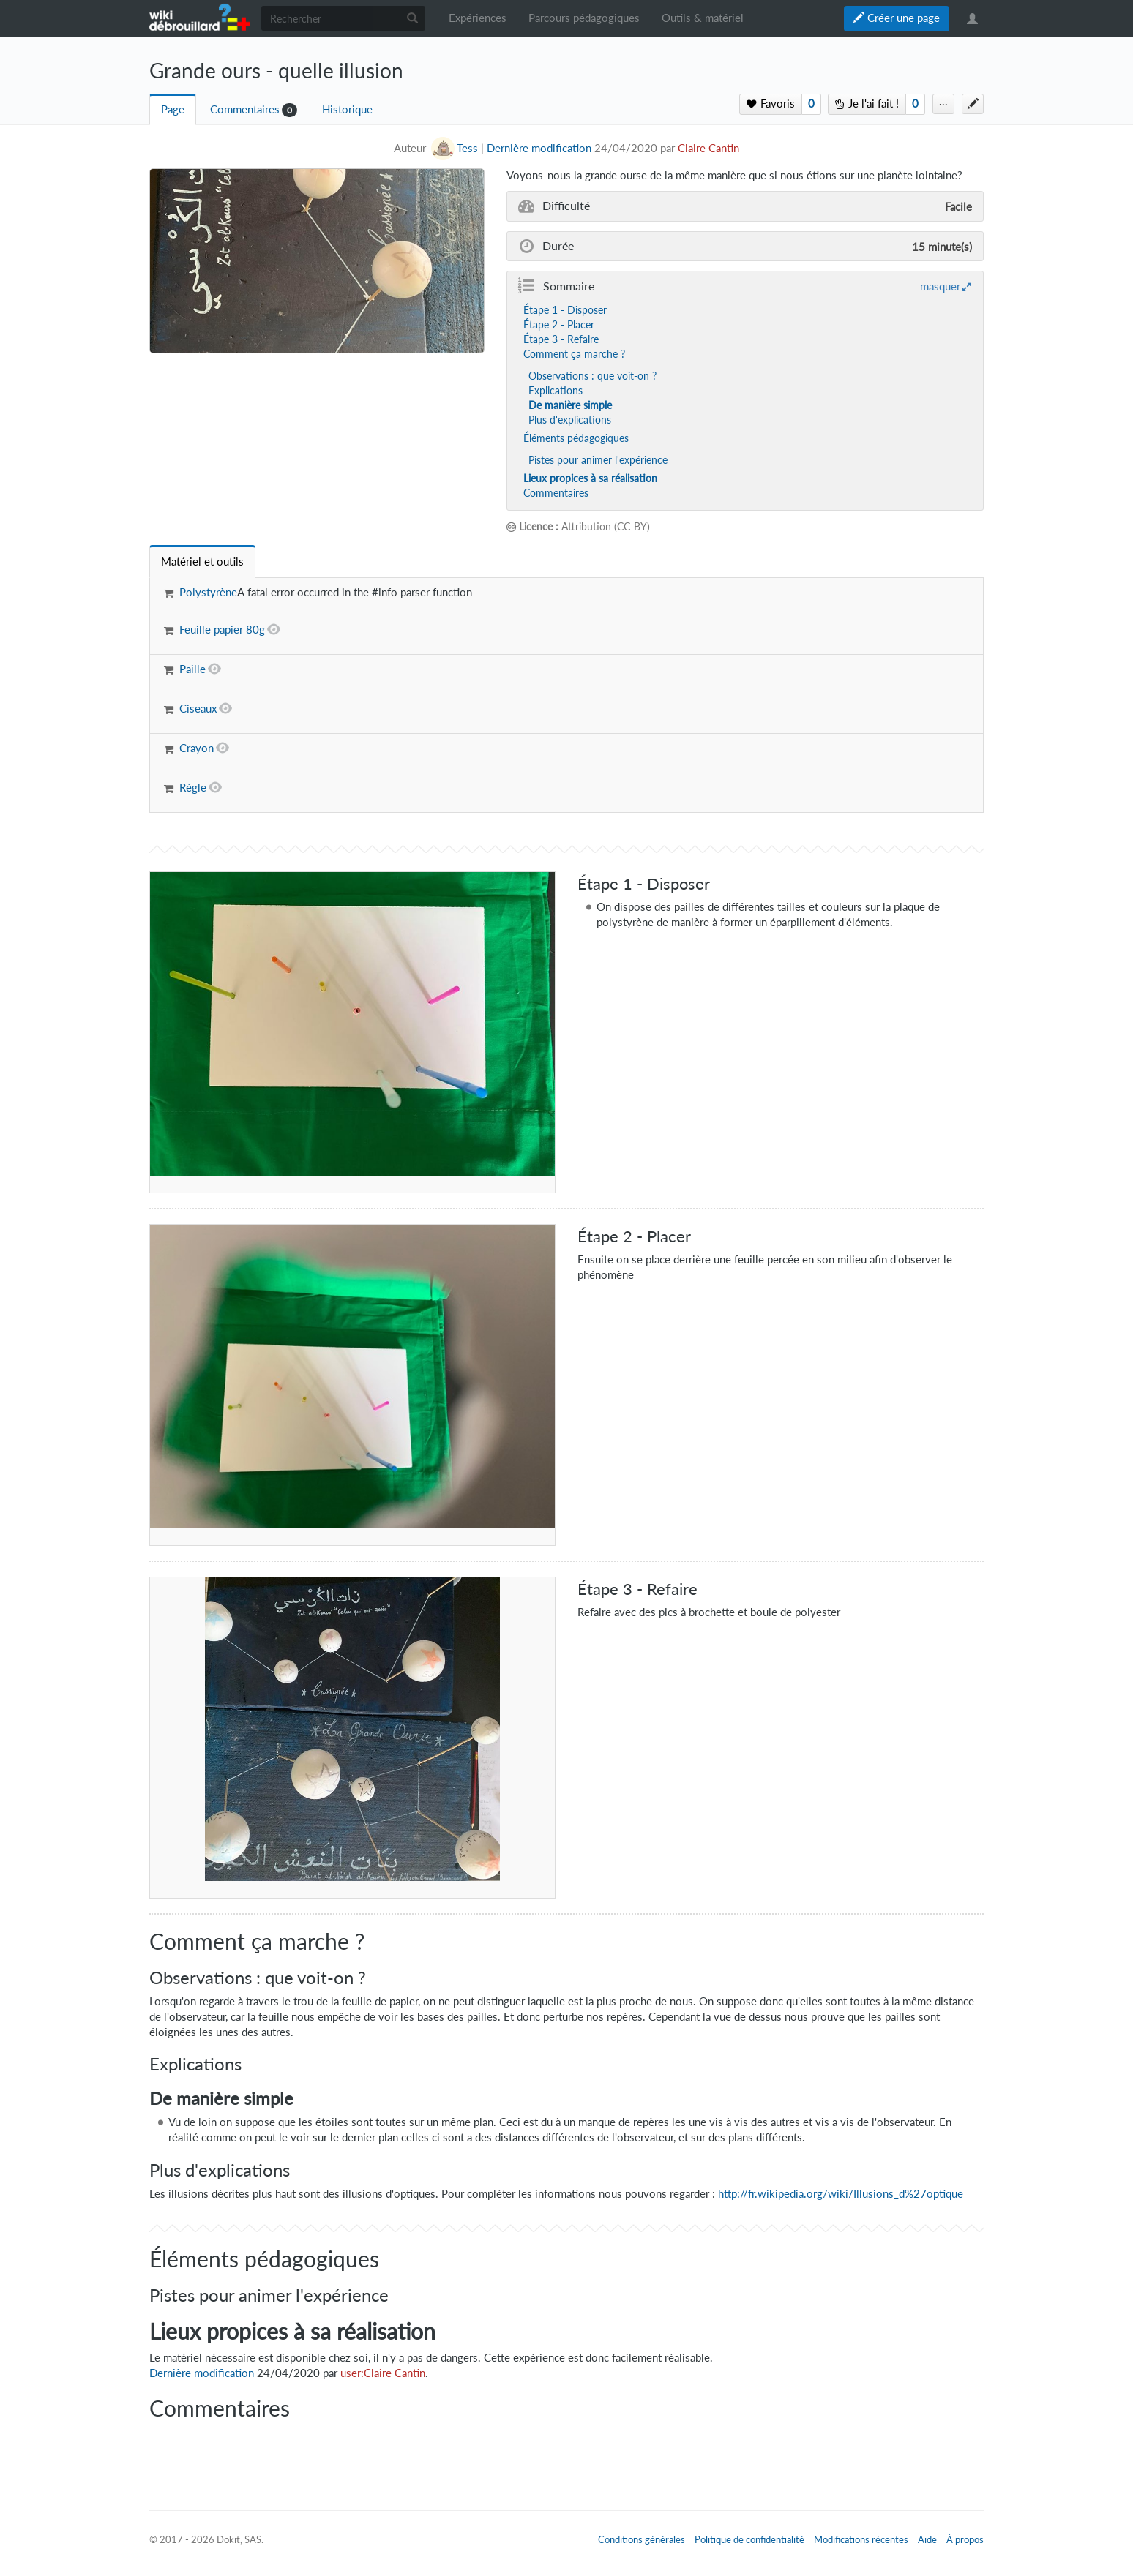 The width and height of the screenshot is (1133, 2576). I want to click on Règle, so click(192, 787).